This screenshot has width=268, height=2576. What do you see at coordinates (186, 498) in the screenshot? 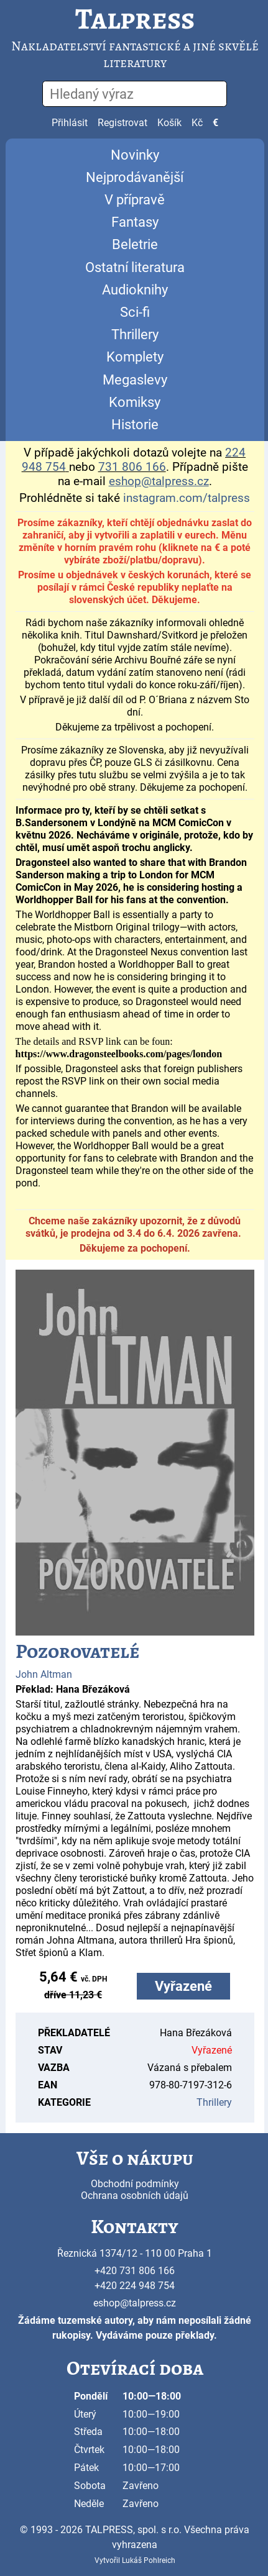
I see `instagram.com/talpress` at bounding box center [186, 498].